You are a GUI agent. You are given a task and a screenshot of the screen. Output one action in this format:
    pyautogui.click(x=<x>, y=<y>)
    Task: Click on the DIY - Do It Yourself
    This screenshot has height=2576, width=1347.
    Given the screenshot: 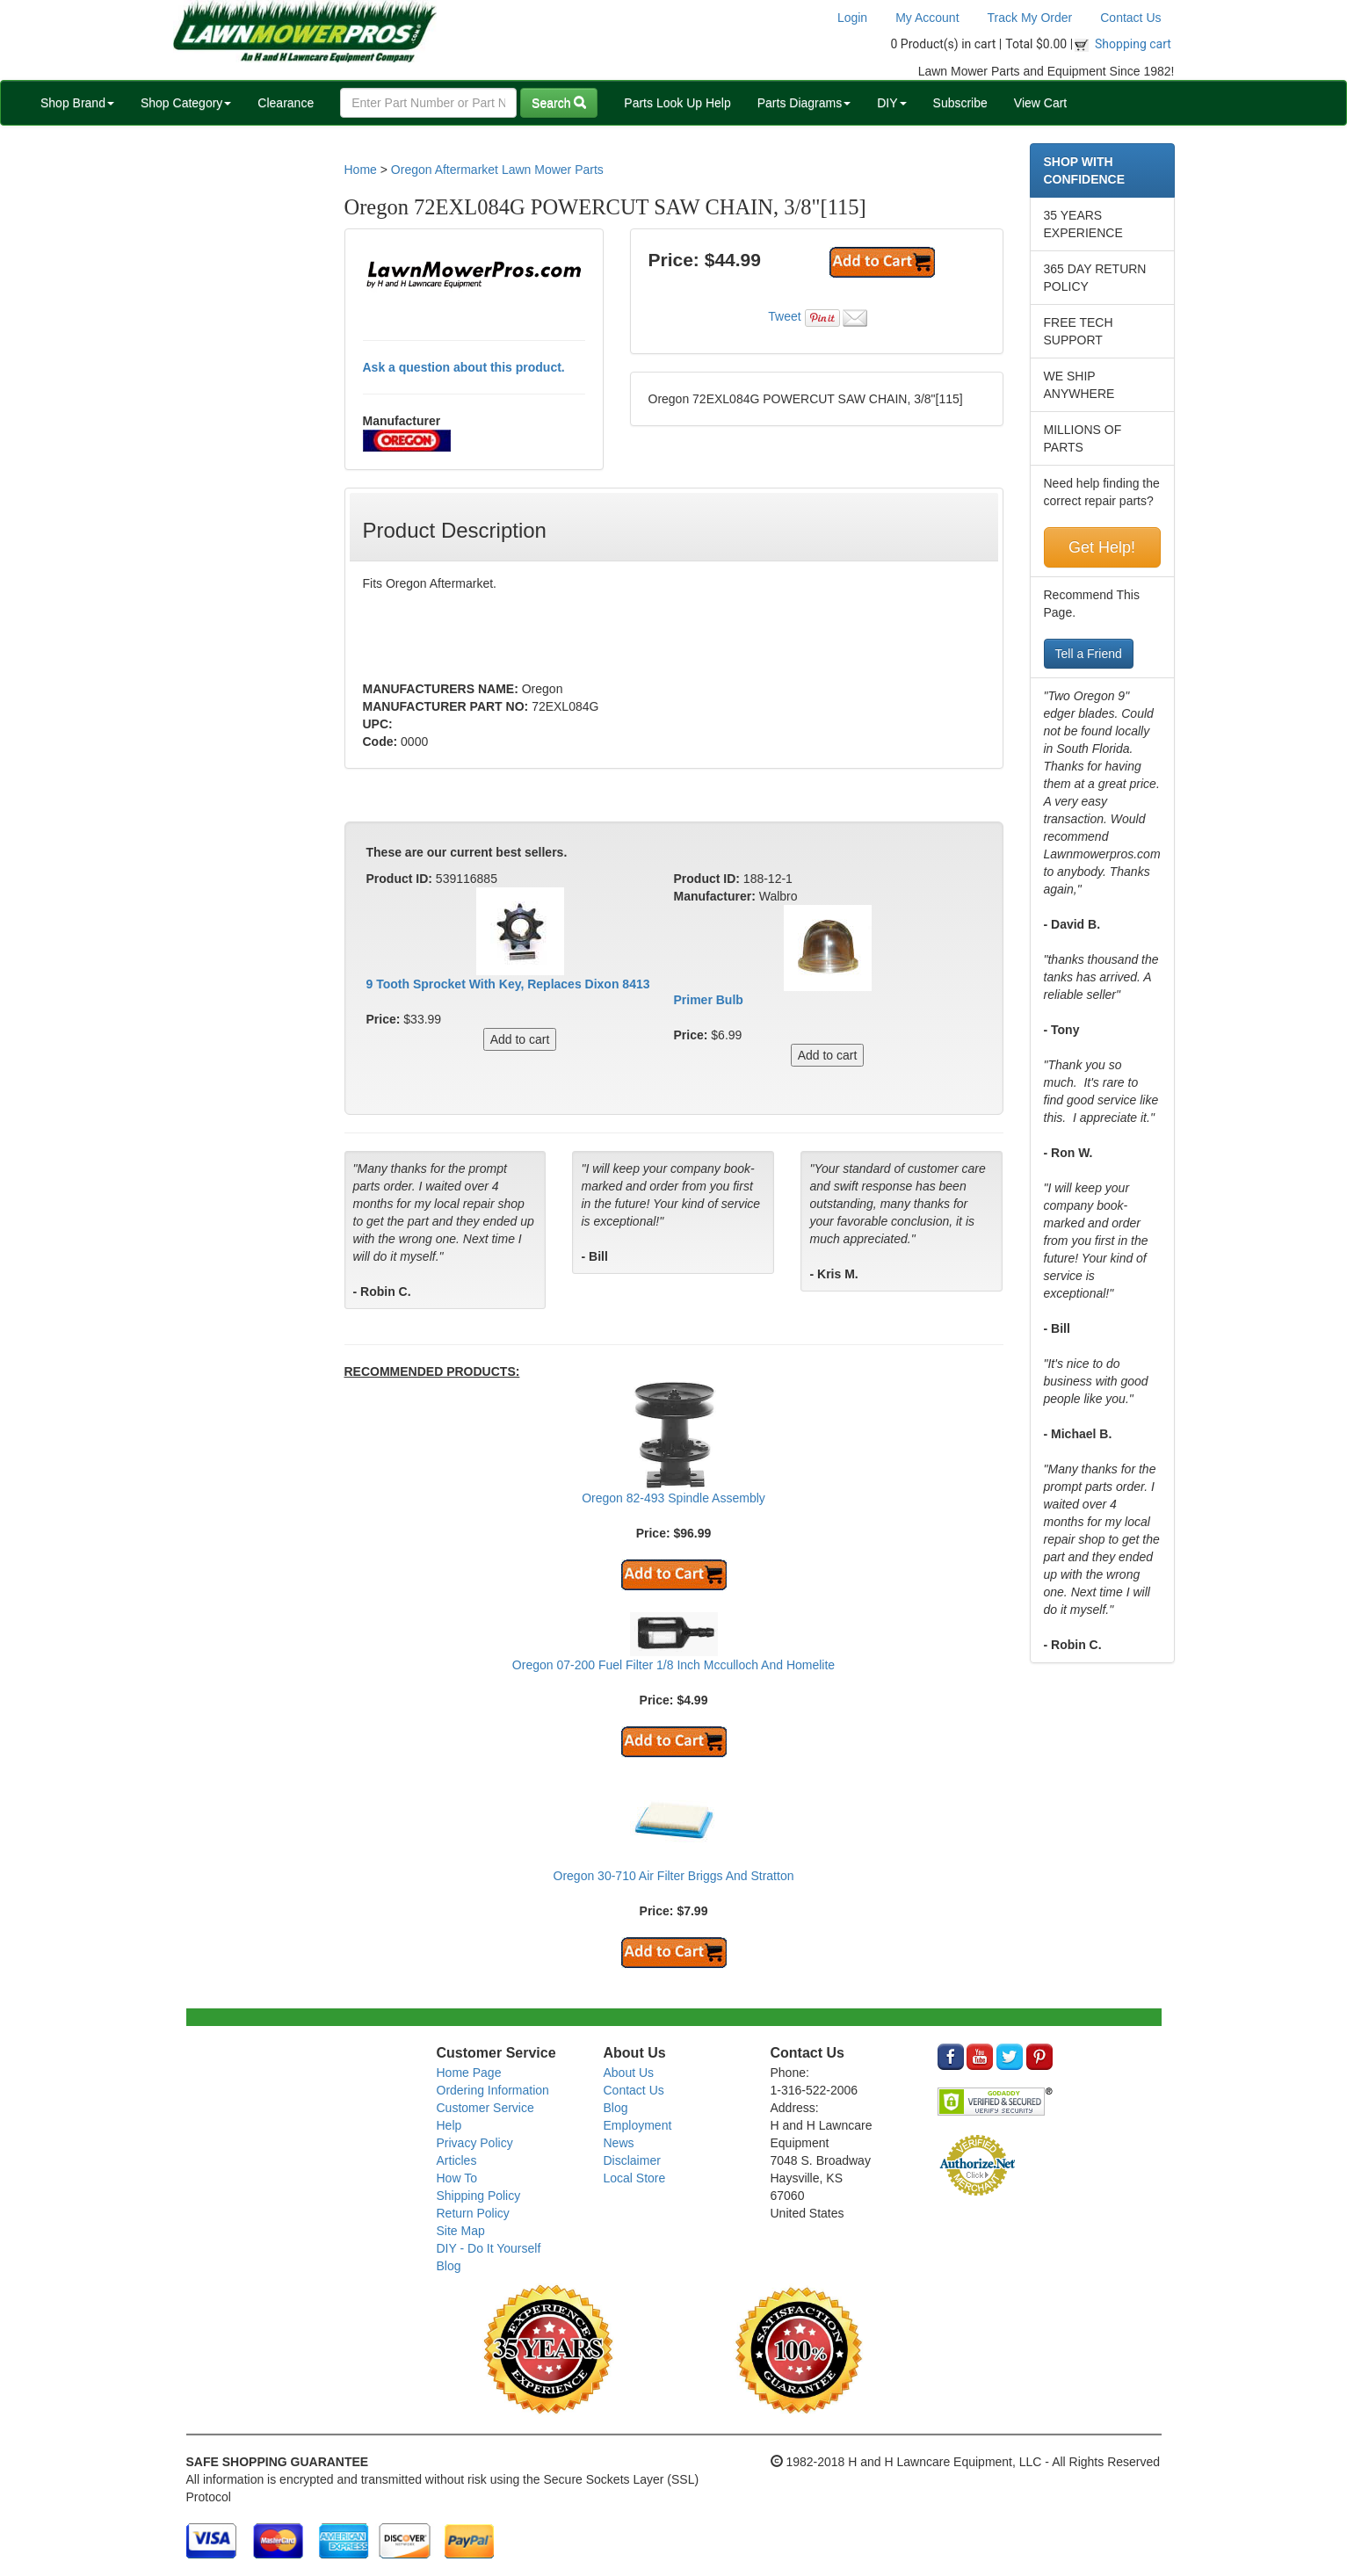 What is the action you would take?
    pyautogui.click(x=489, y=2248)
    